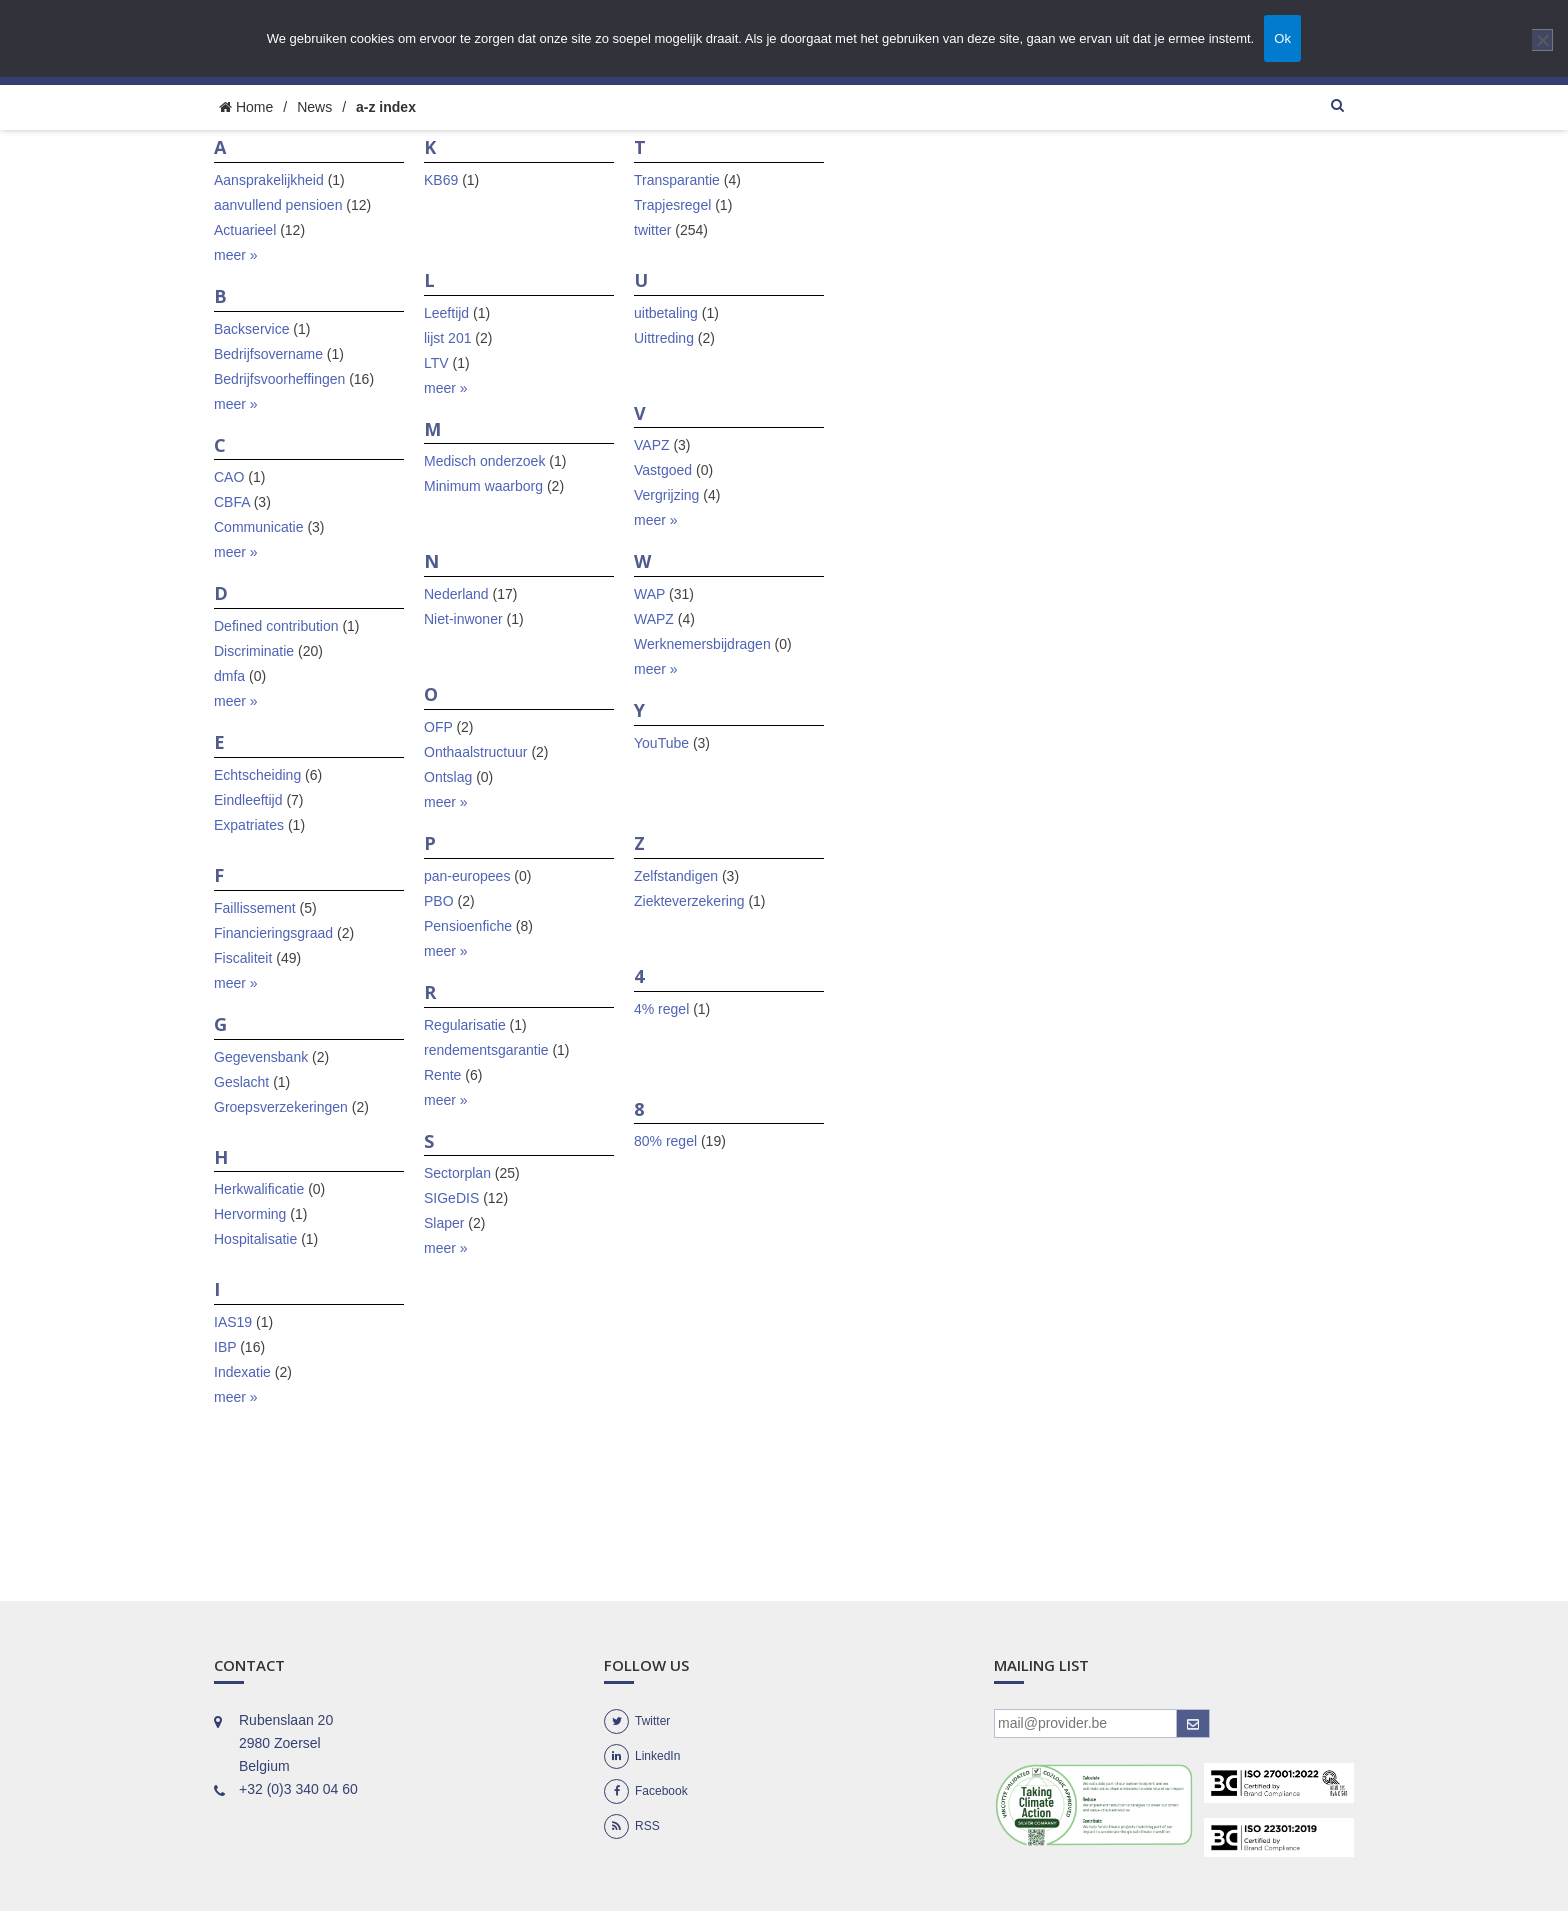 This screenshot has width=1568, height=1911. I want to click on Hervorming, so click(250, 1214).